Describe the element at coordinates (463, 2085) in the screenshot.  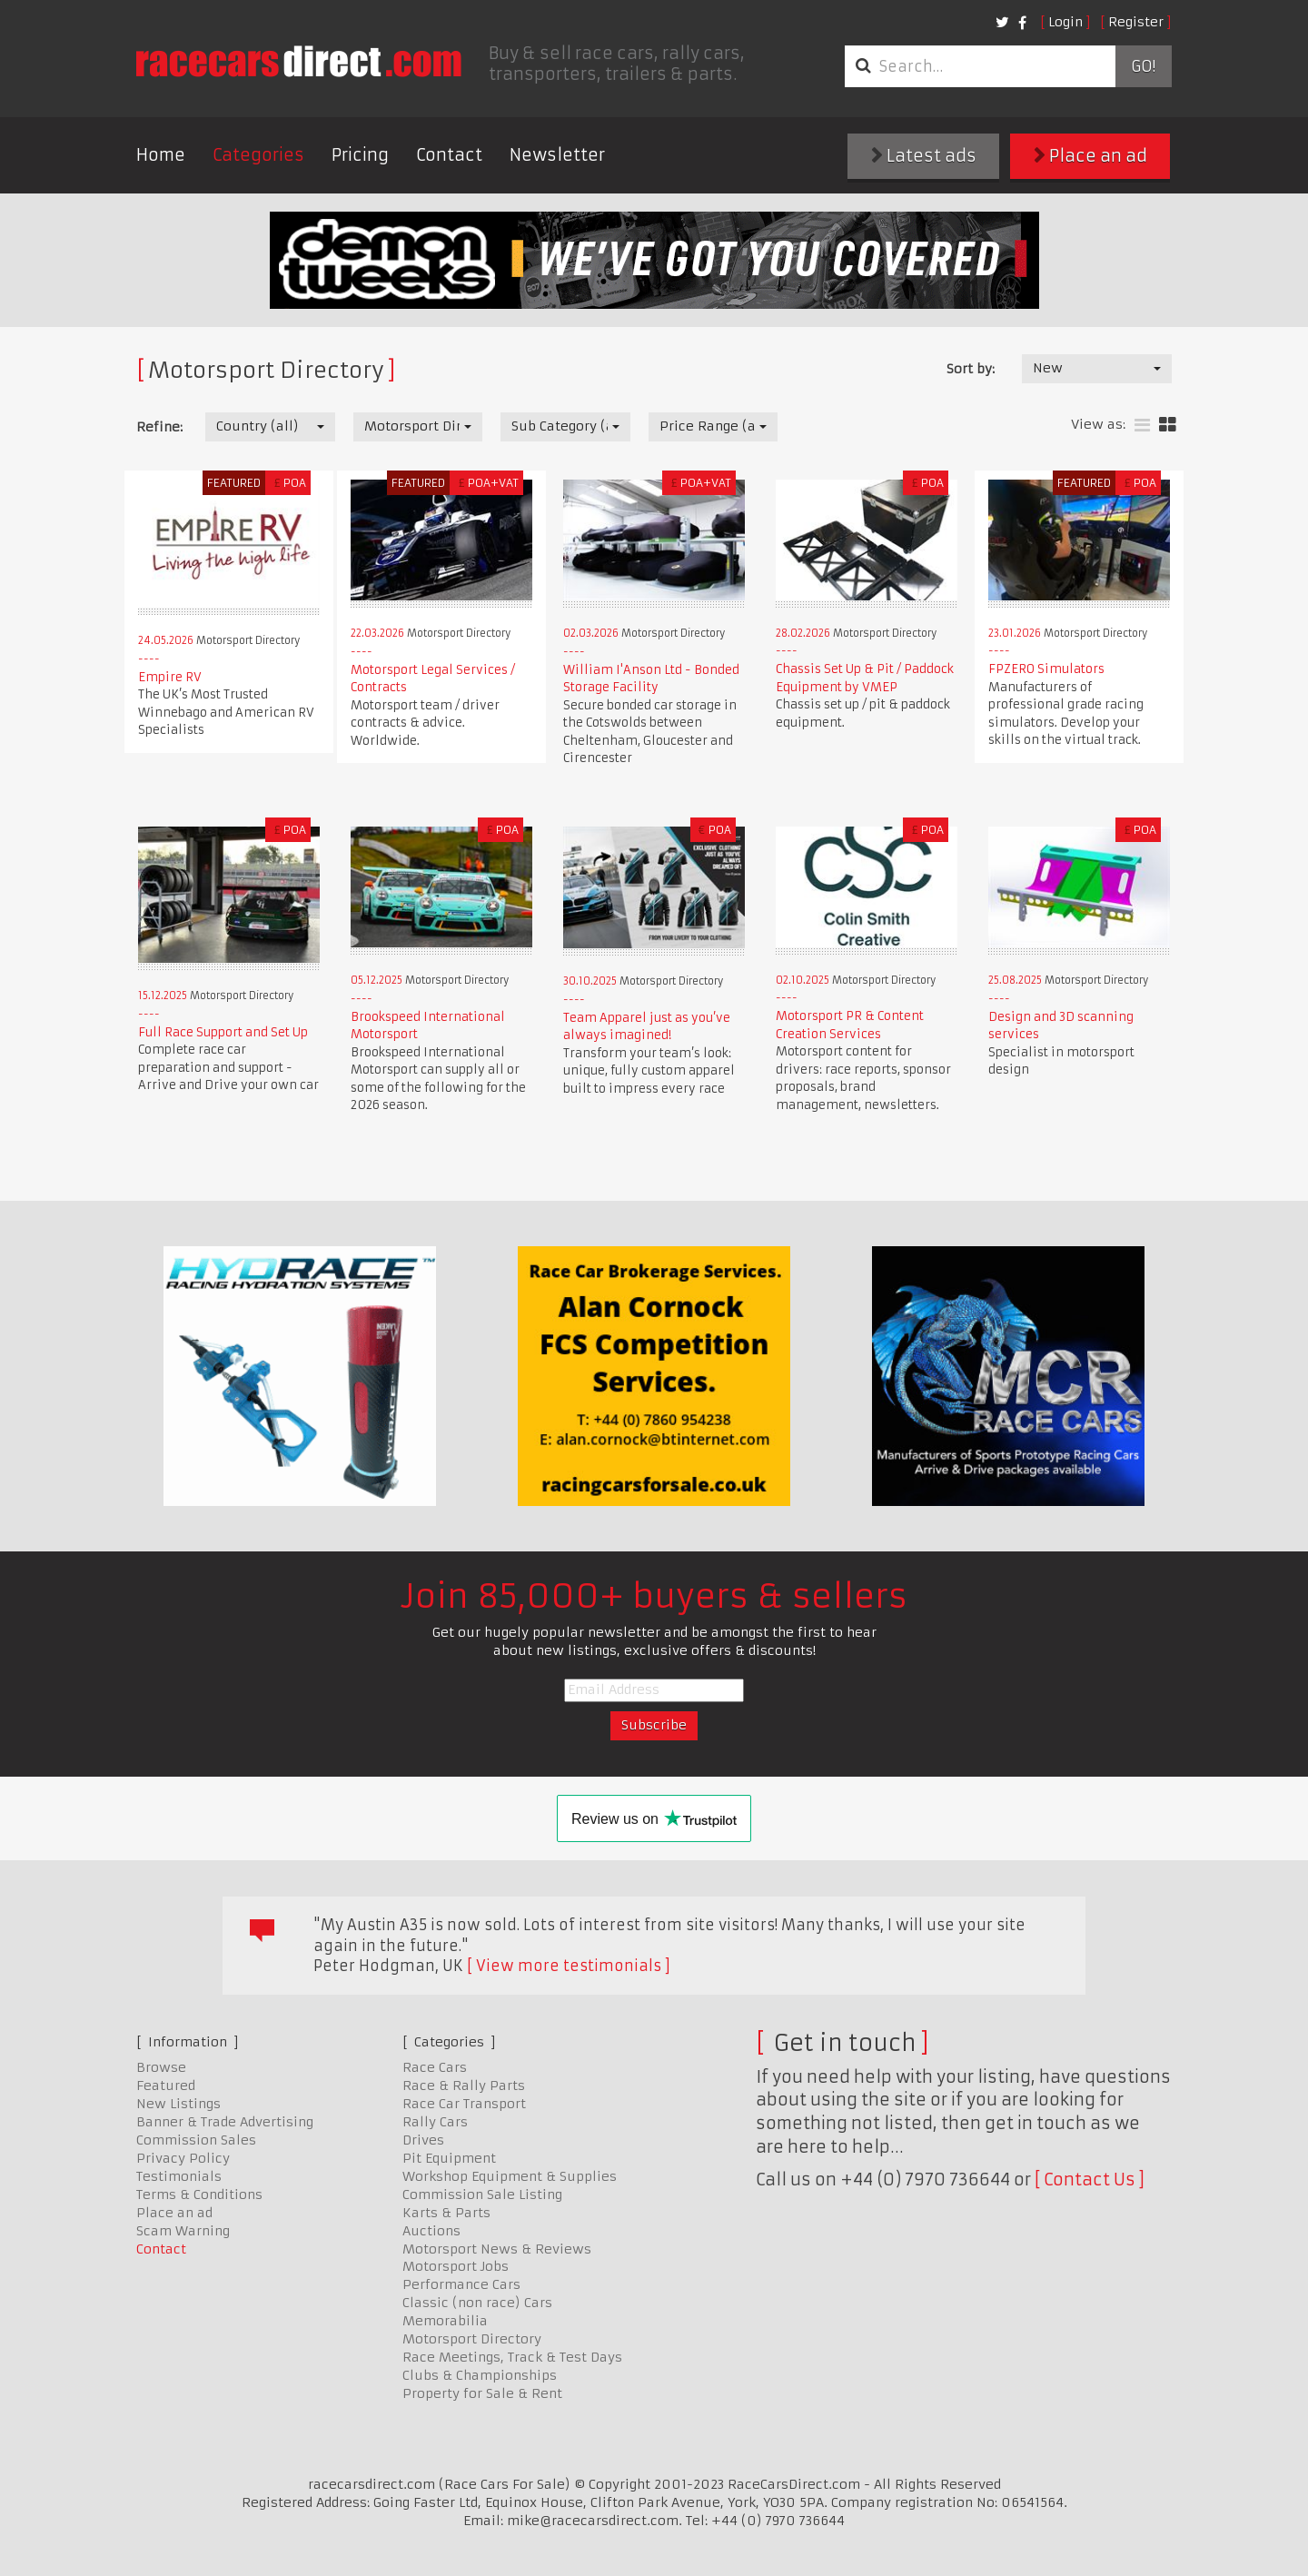
I see `Race & Rally Parts` at that location.